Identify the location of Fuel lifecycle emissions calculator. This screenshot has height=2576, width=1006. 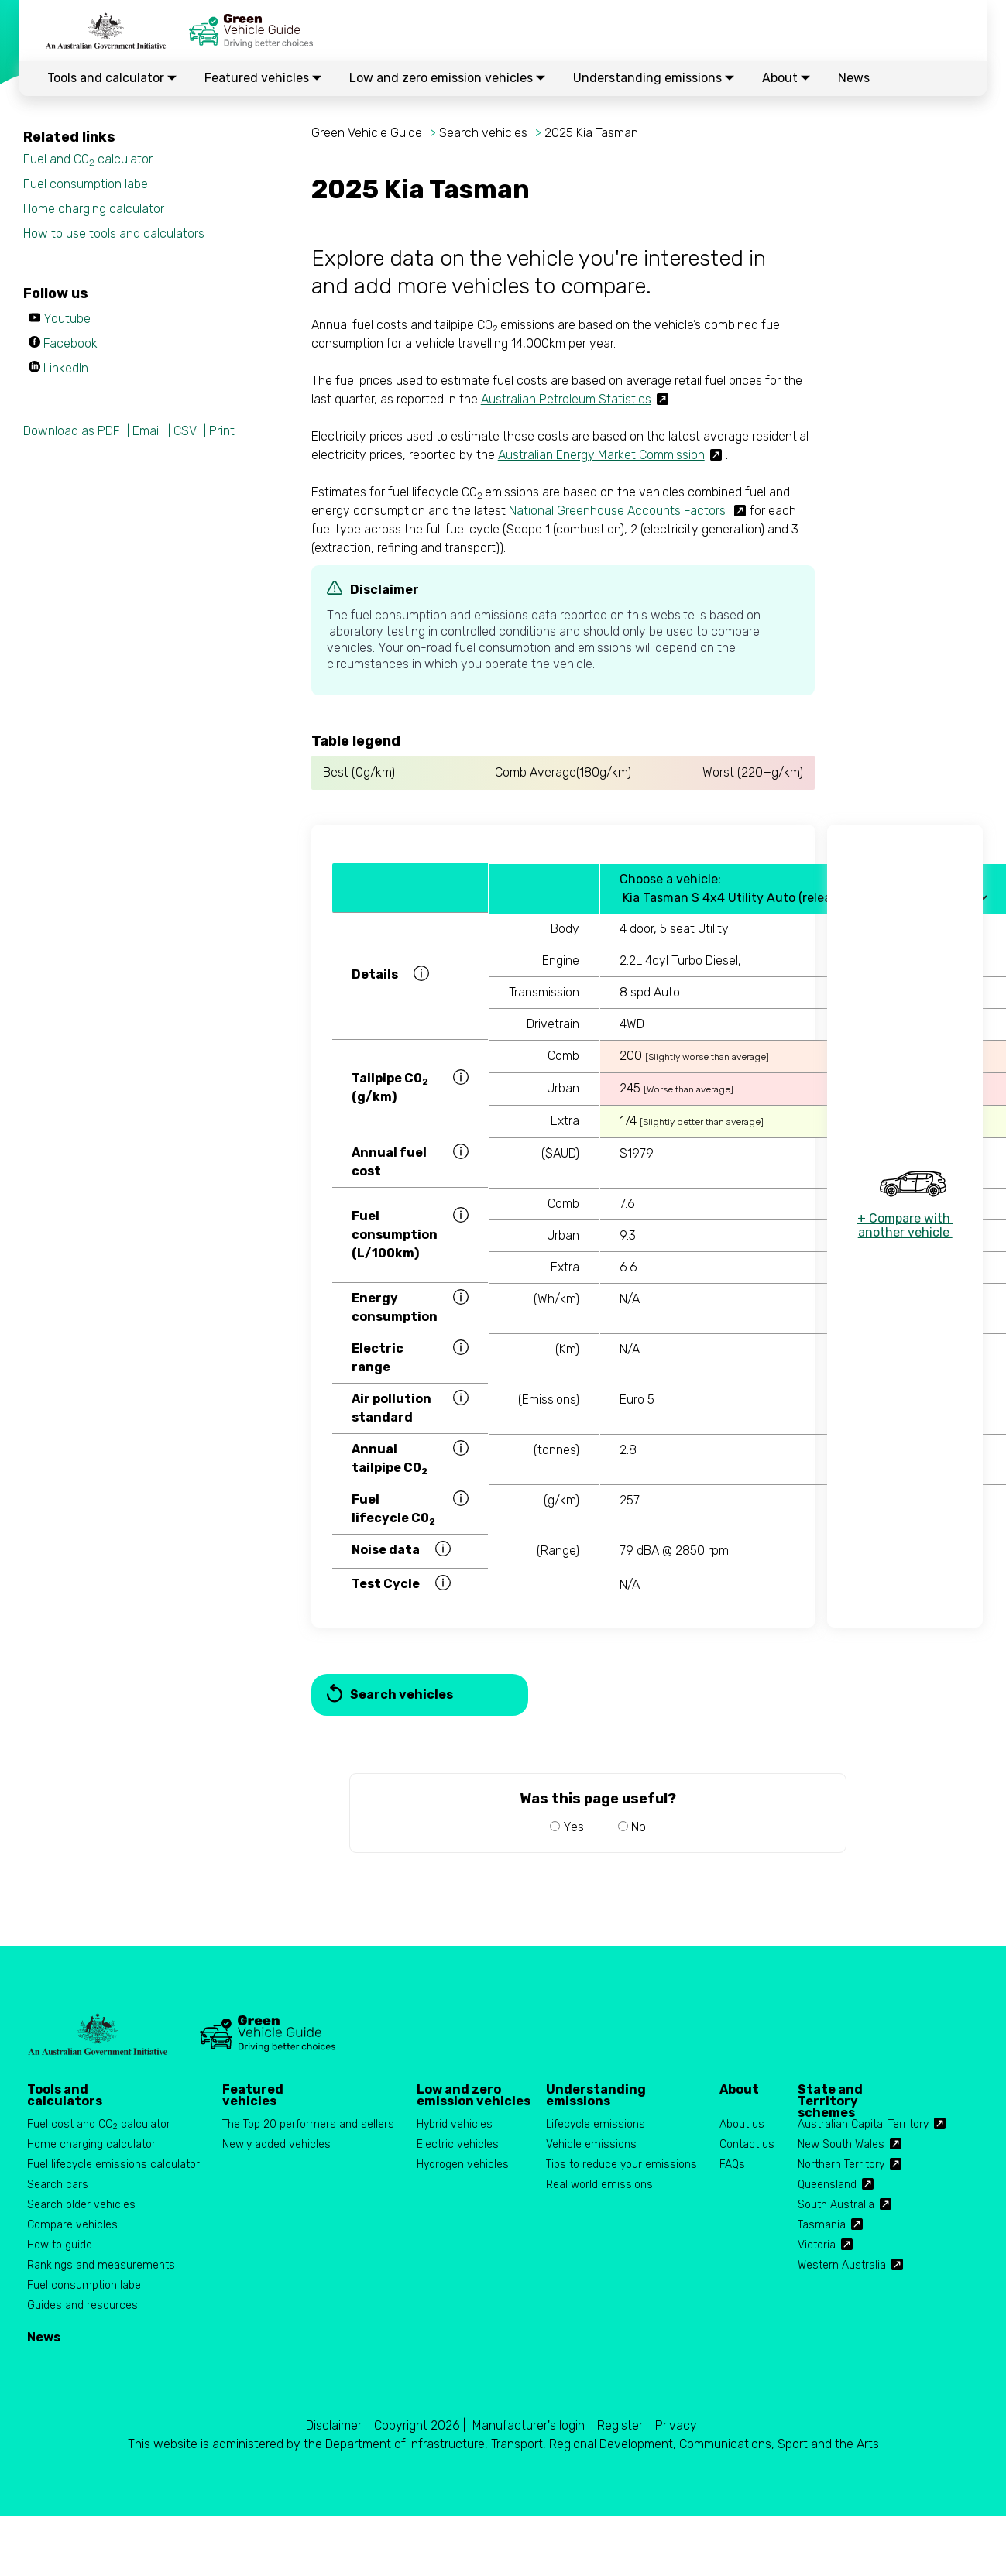
(113, 2164).